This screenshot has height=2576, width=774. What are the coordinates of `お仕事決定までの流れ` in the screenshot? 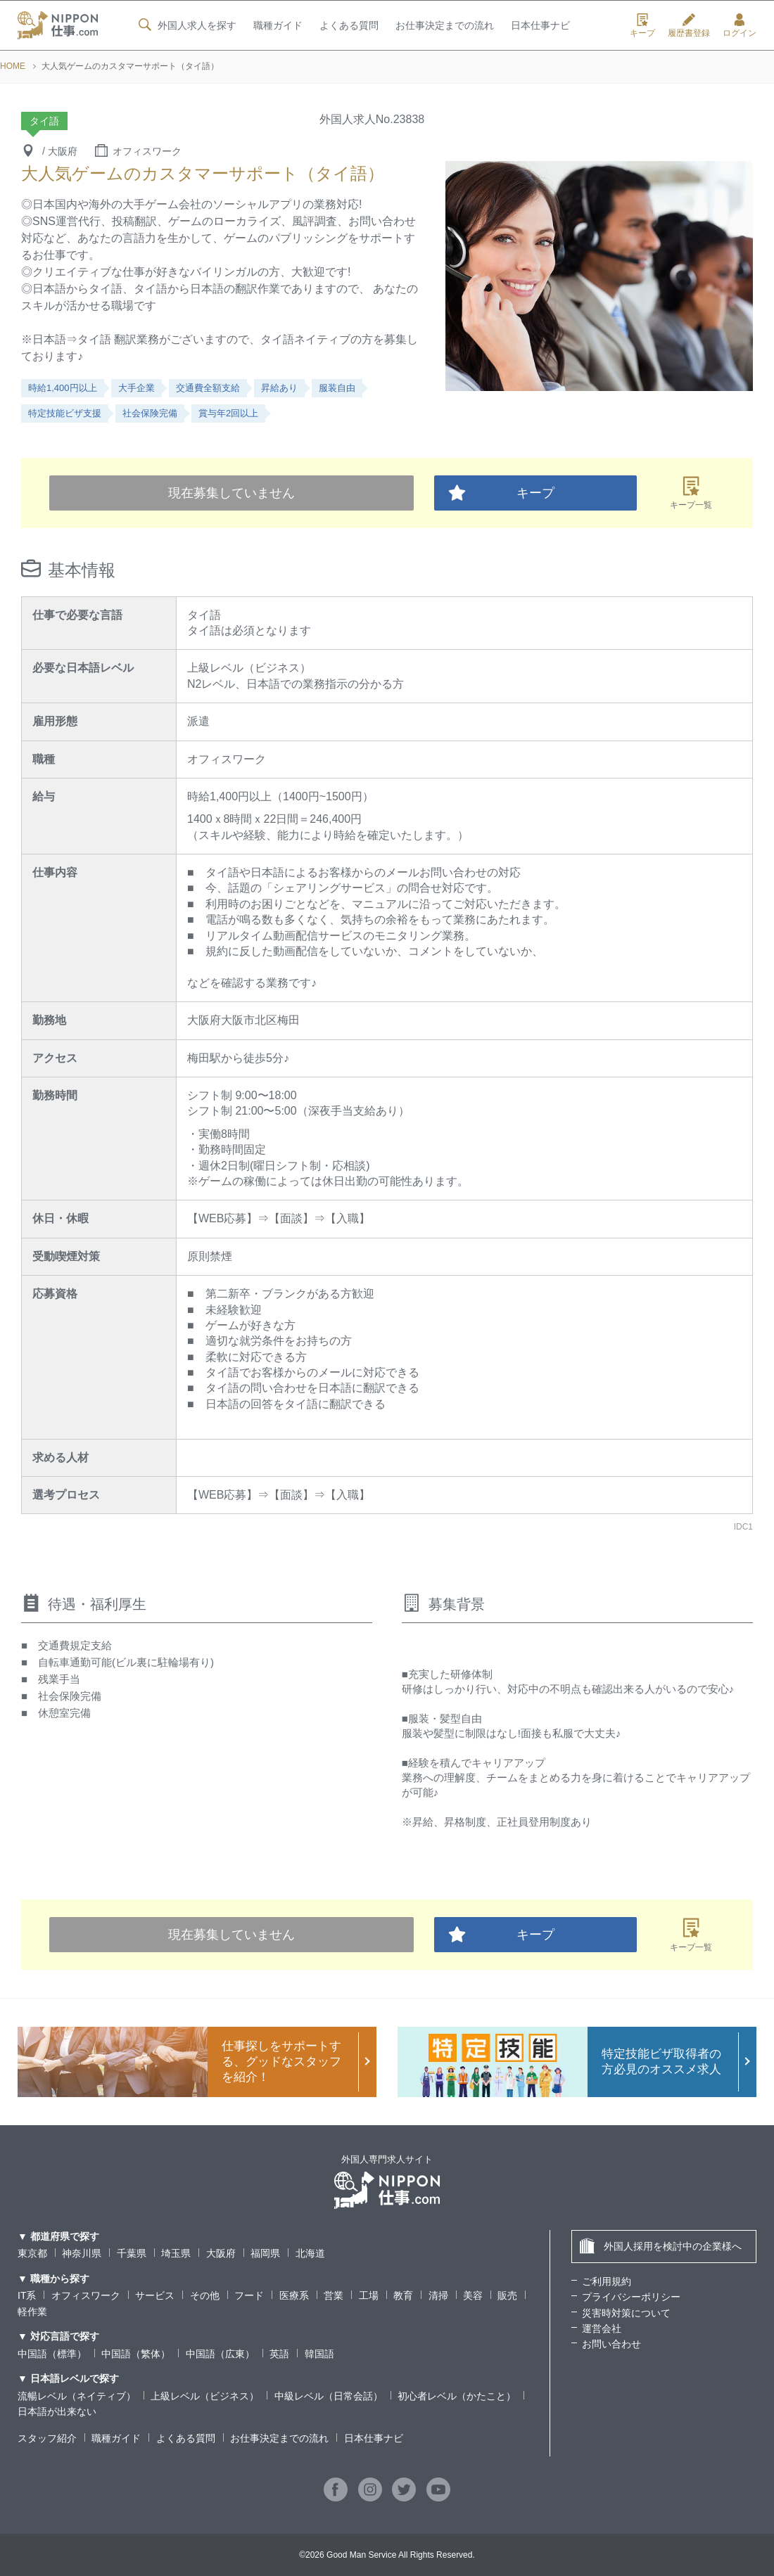 It's located at (444, 26).